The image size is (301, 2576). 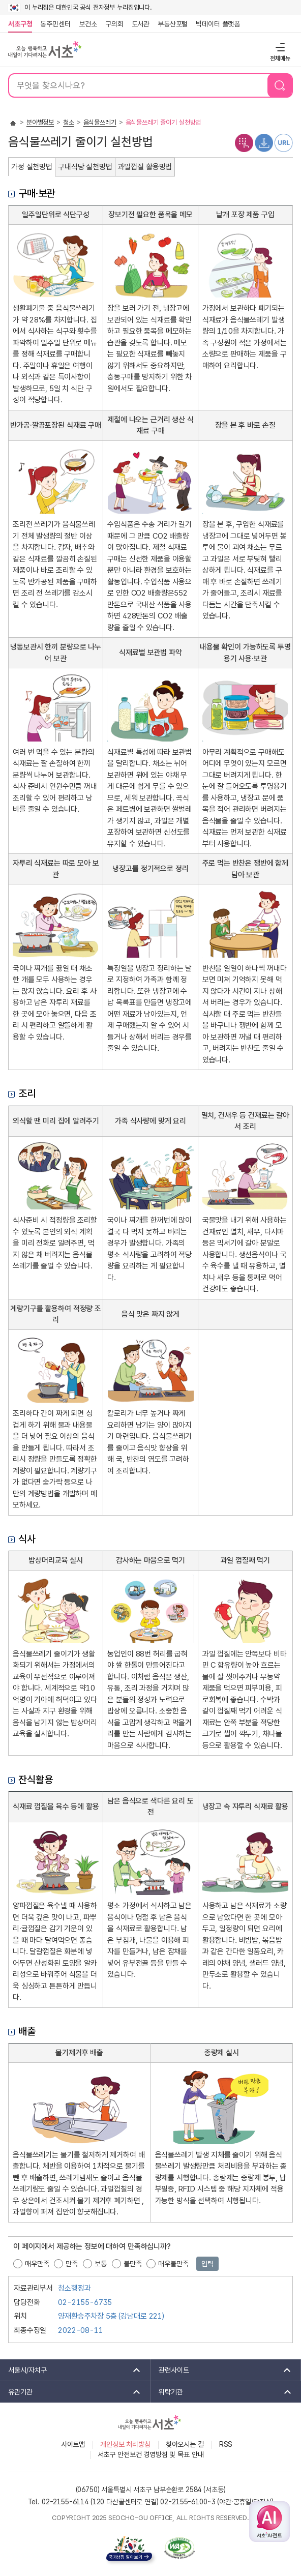 What do you see at coordinates (221, 2392) in the screenshot?
I see `위탁기관` at bounding box center [221, 2392].